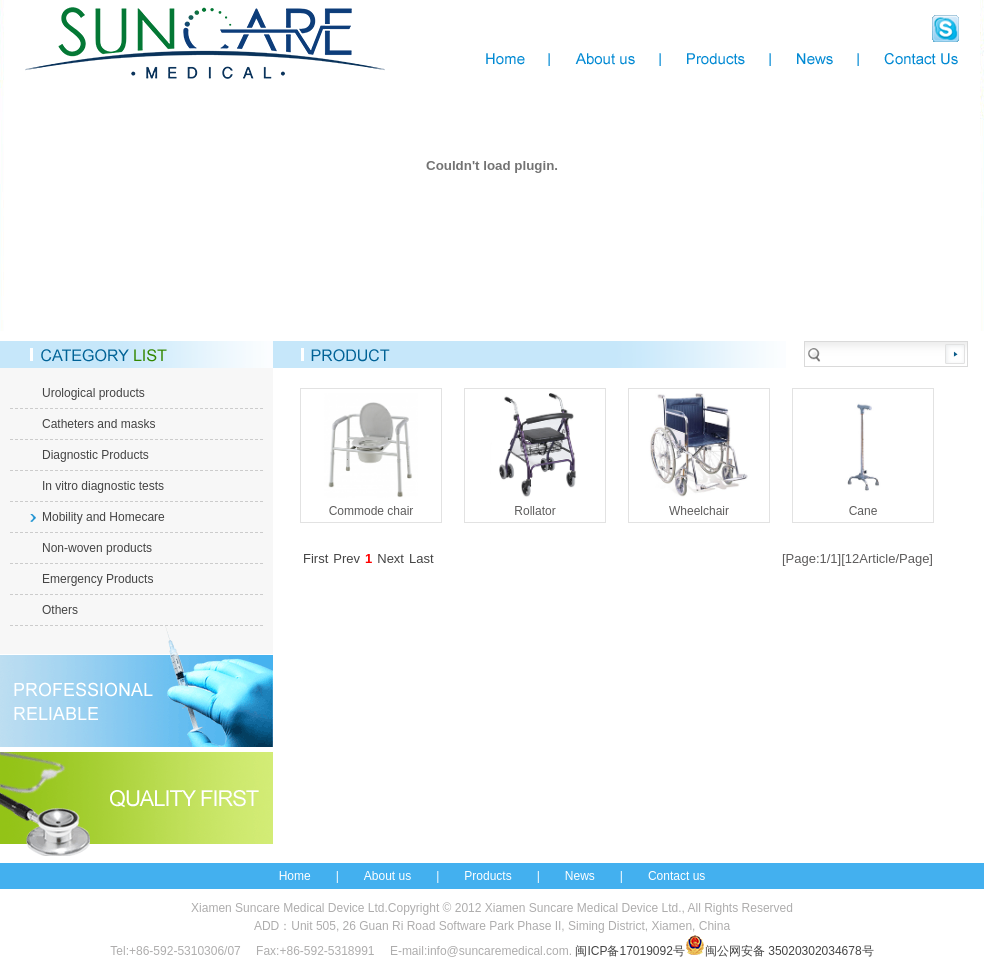  Describe the element at coordinates (295, 876) in the screenshot. I see `Home` at that location.